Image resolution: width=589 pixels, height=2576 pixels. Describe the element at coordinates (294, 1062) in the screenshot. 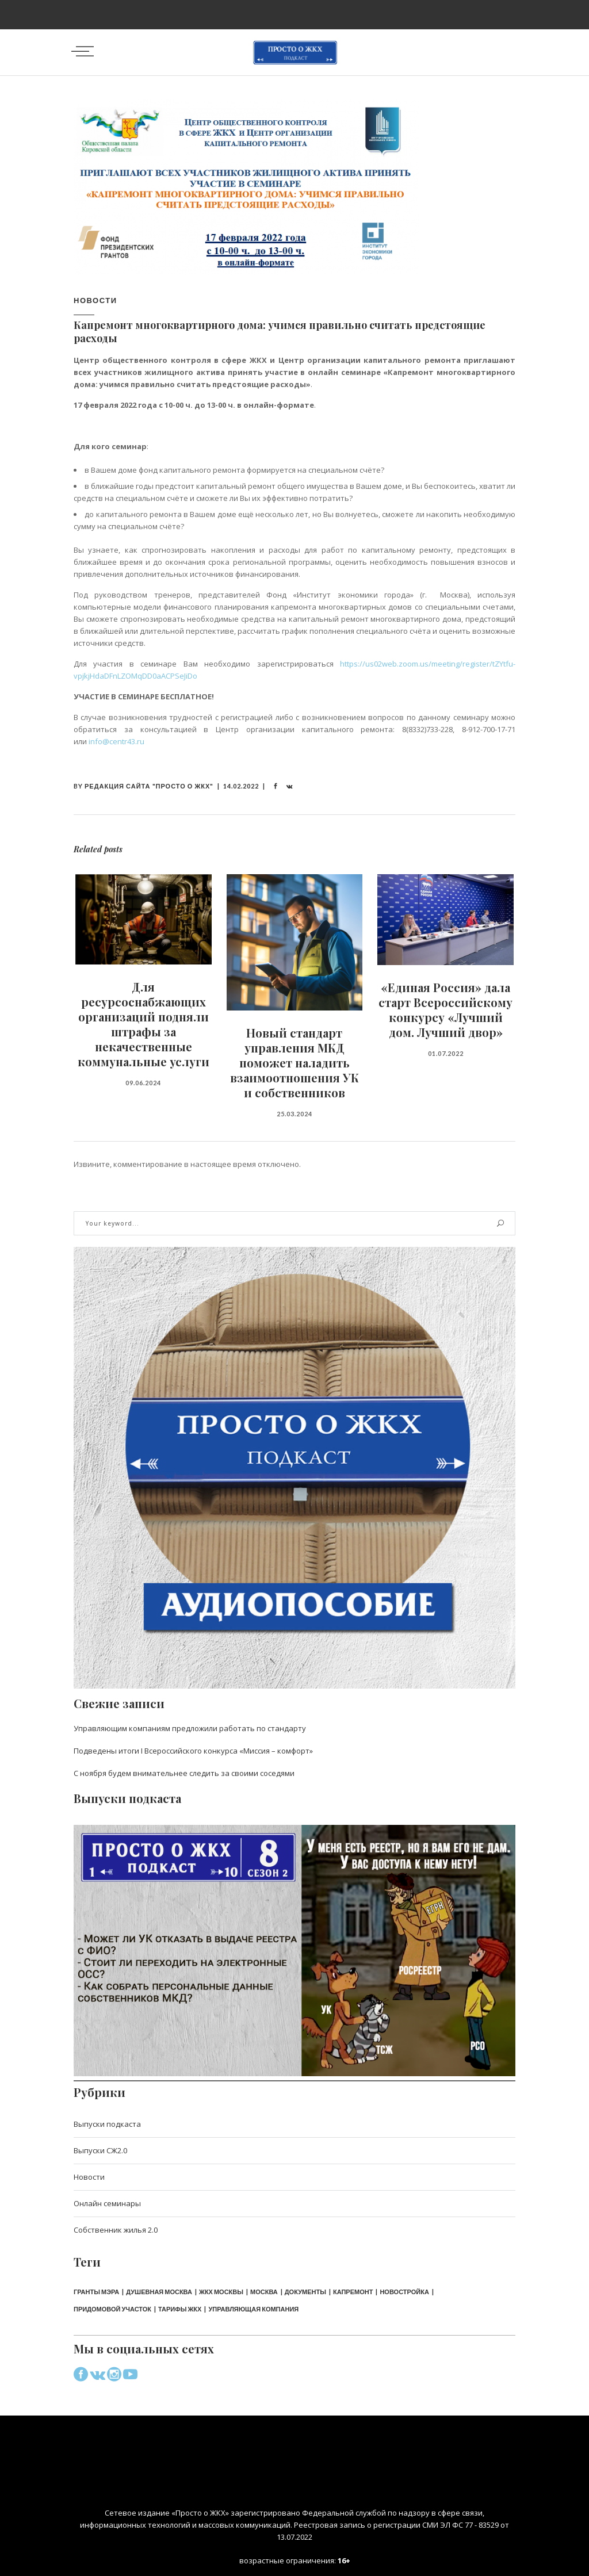

I see `Новый стандарт управления МКД поможет наладить взаимоотношения УК и собственников` at that location.